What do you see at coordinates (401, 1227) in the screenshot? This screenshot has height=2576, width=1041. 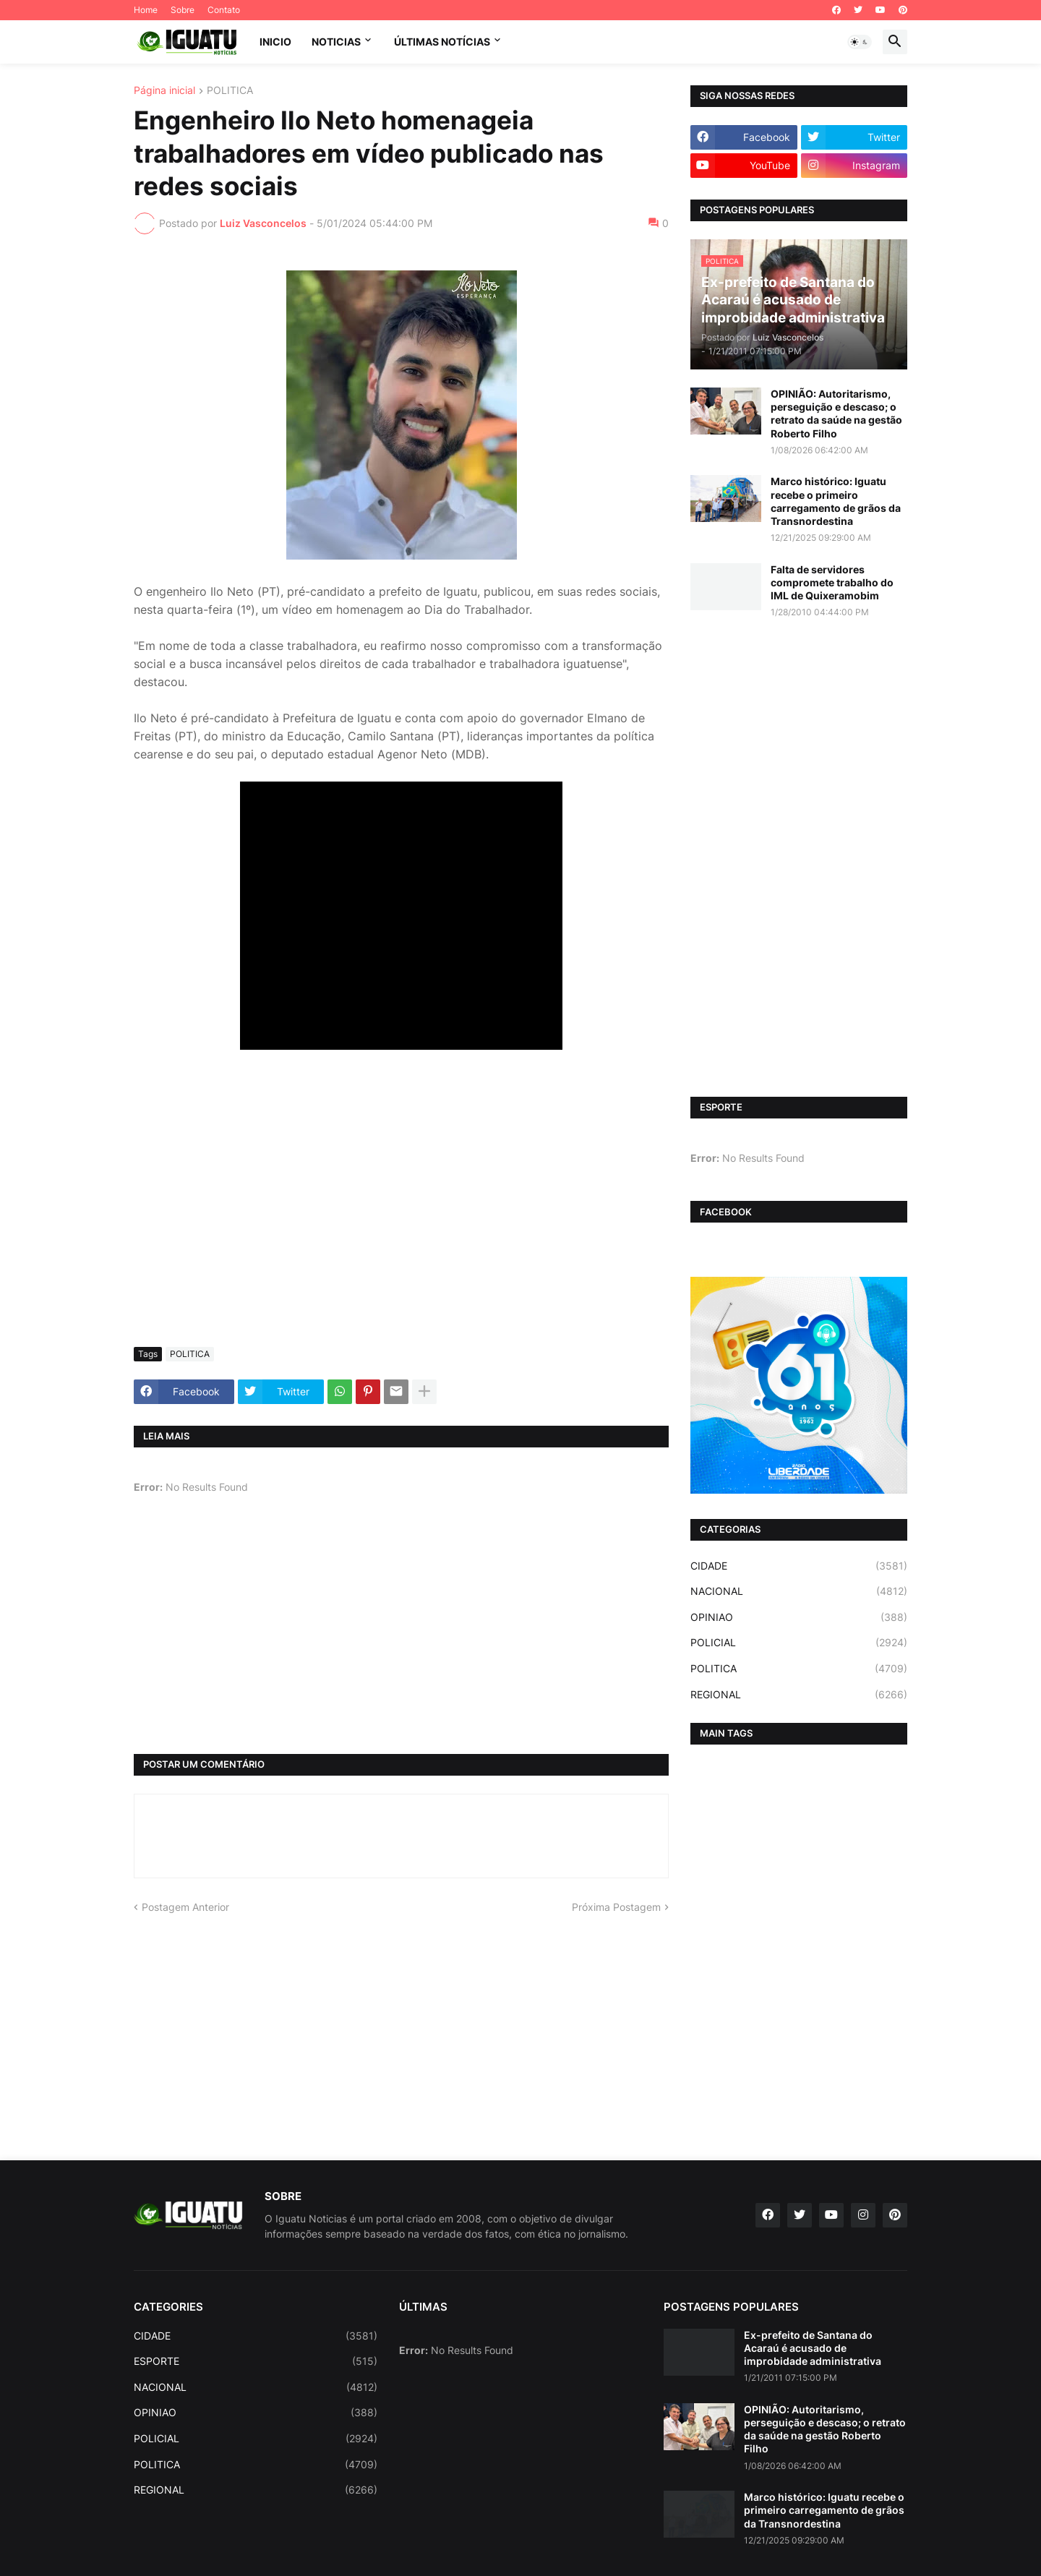 I see `[Advertisement]` at bounding box center [401, 1227].